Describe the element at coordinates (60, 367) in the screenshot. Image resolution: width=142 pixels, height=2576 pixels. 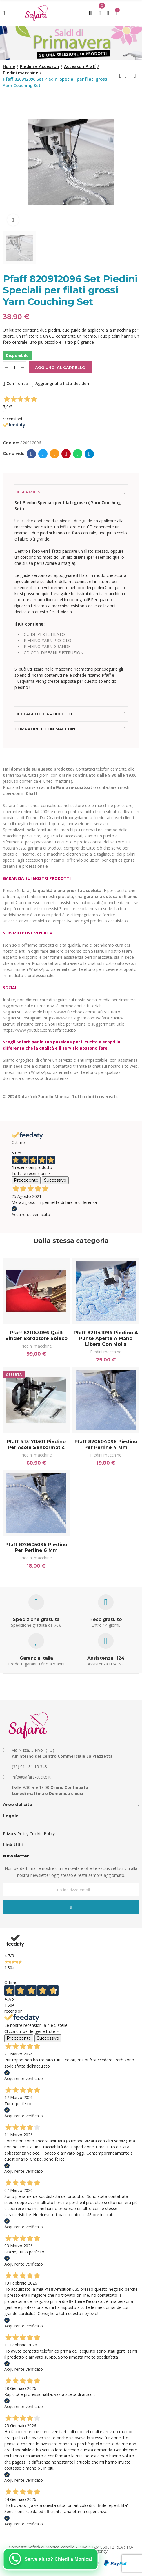
I see `Aggiungi al carrello` at that location.